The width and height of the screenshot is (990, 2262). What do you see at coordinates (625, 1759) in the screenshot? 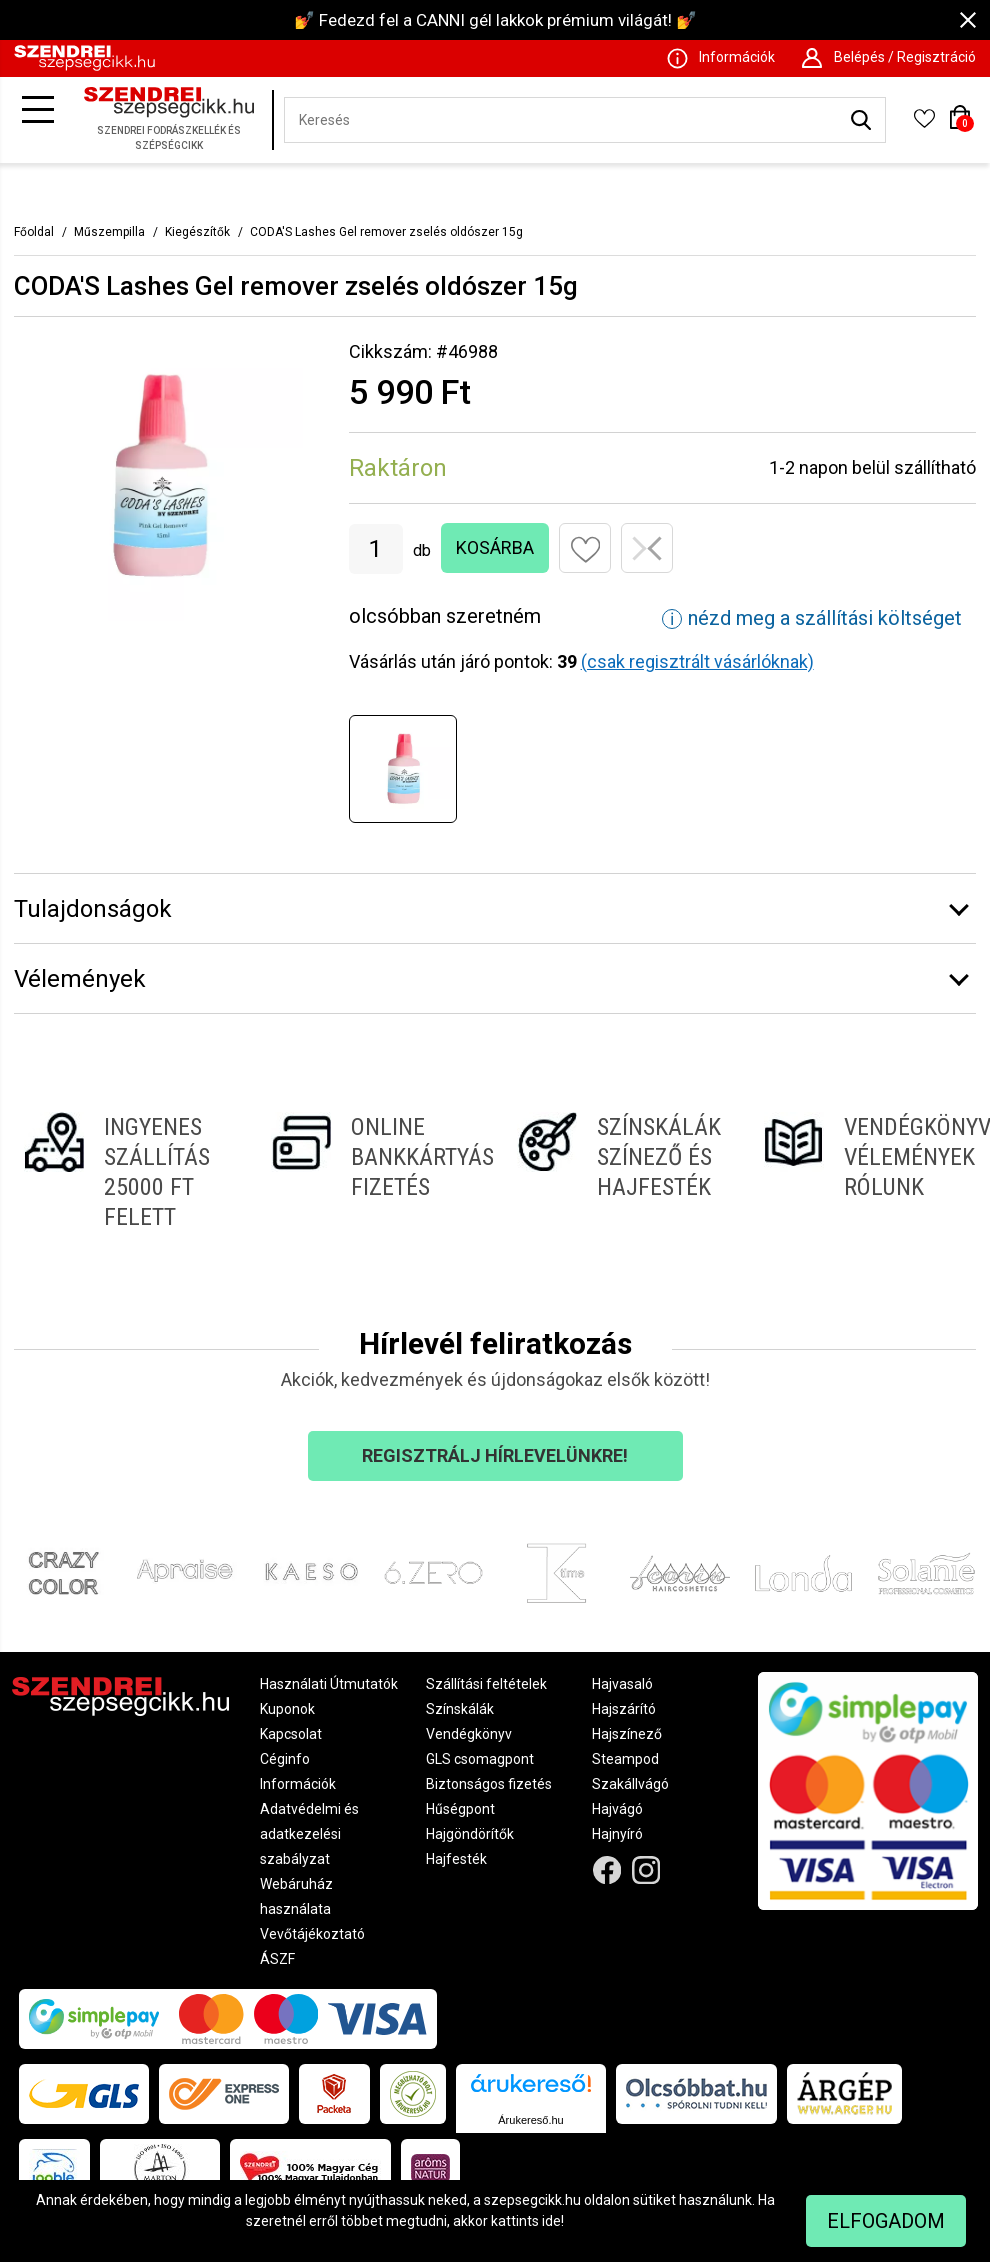
I see `Steampod` at bounding box center [625, 1759].